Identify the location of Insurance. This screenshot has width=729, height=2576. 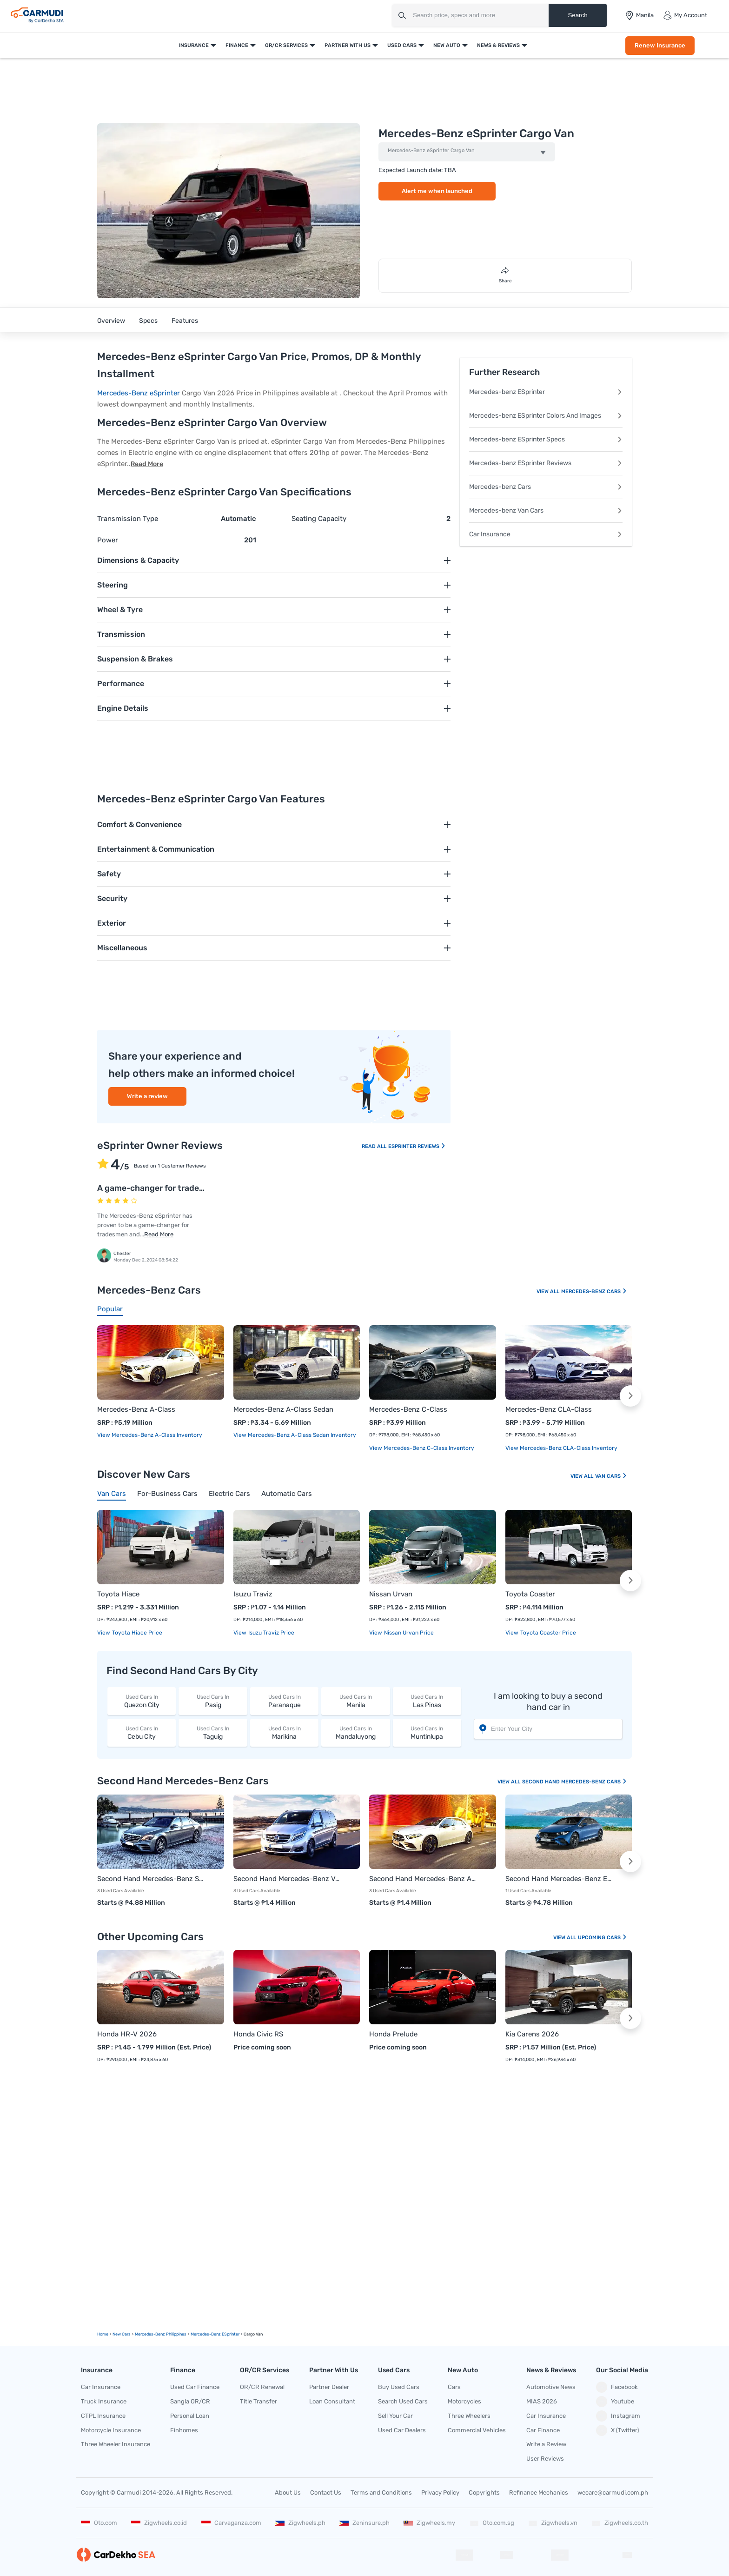
(194, 45).